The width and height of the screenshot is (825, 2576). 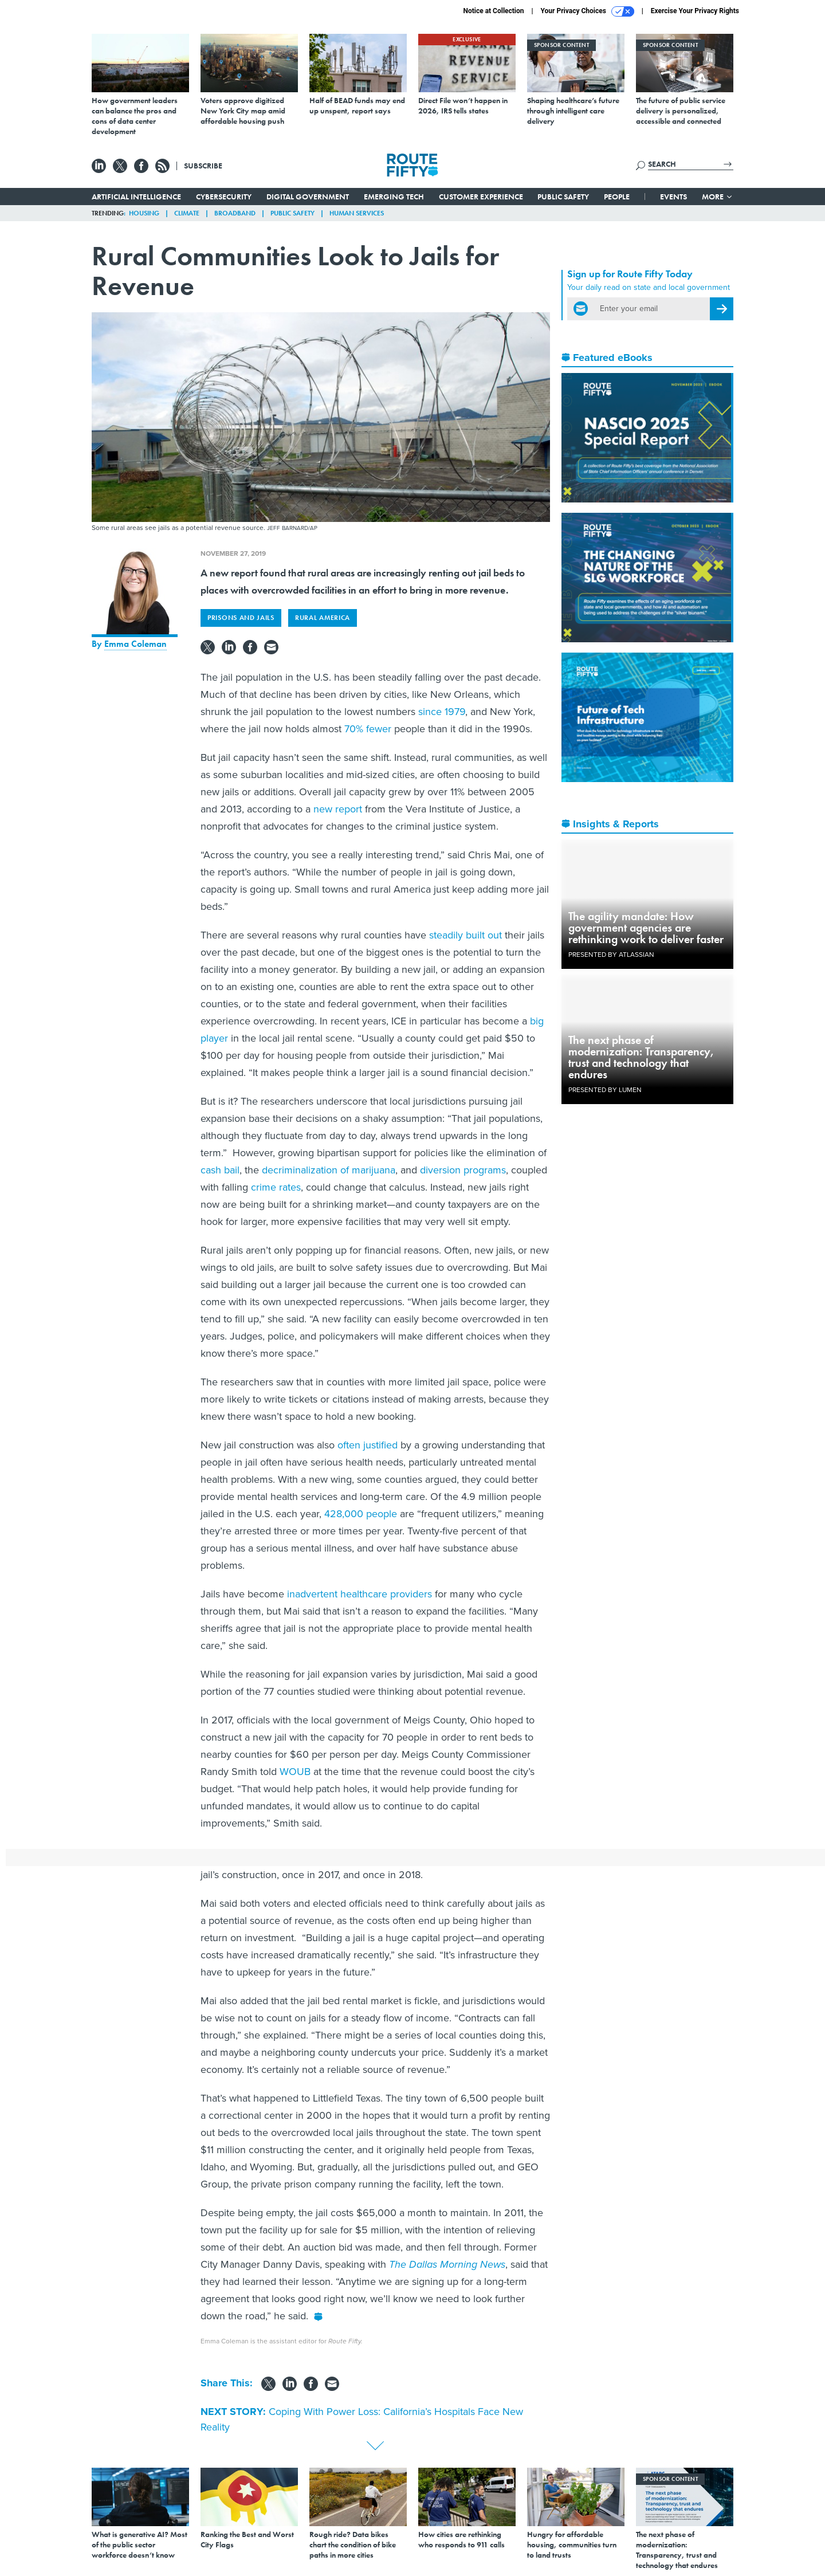 I want to click on crime rates, so click(x=276, y=1187).